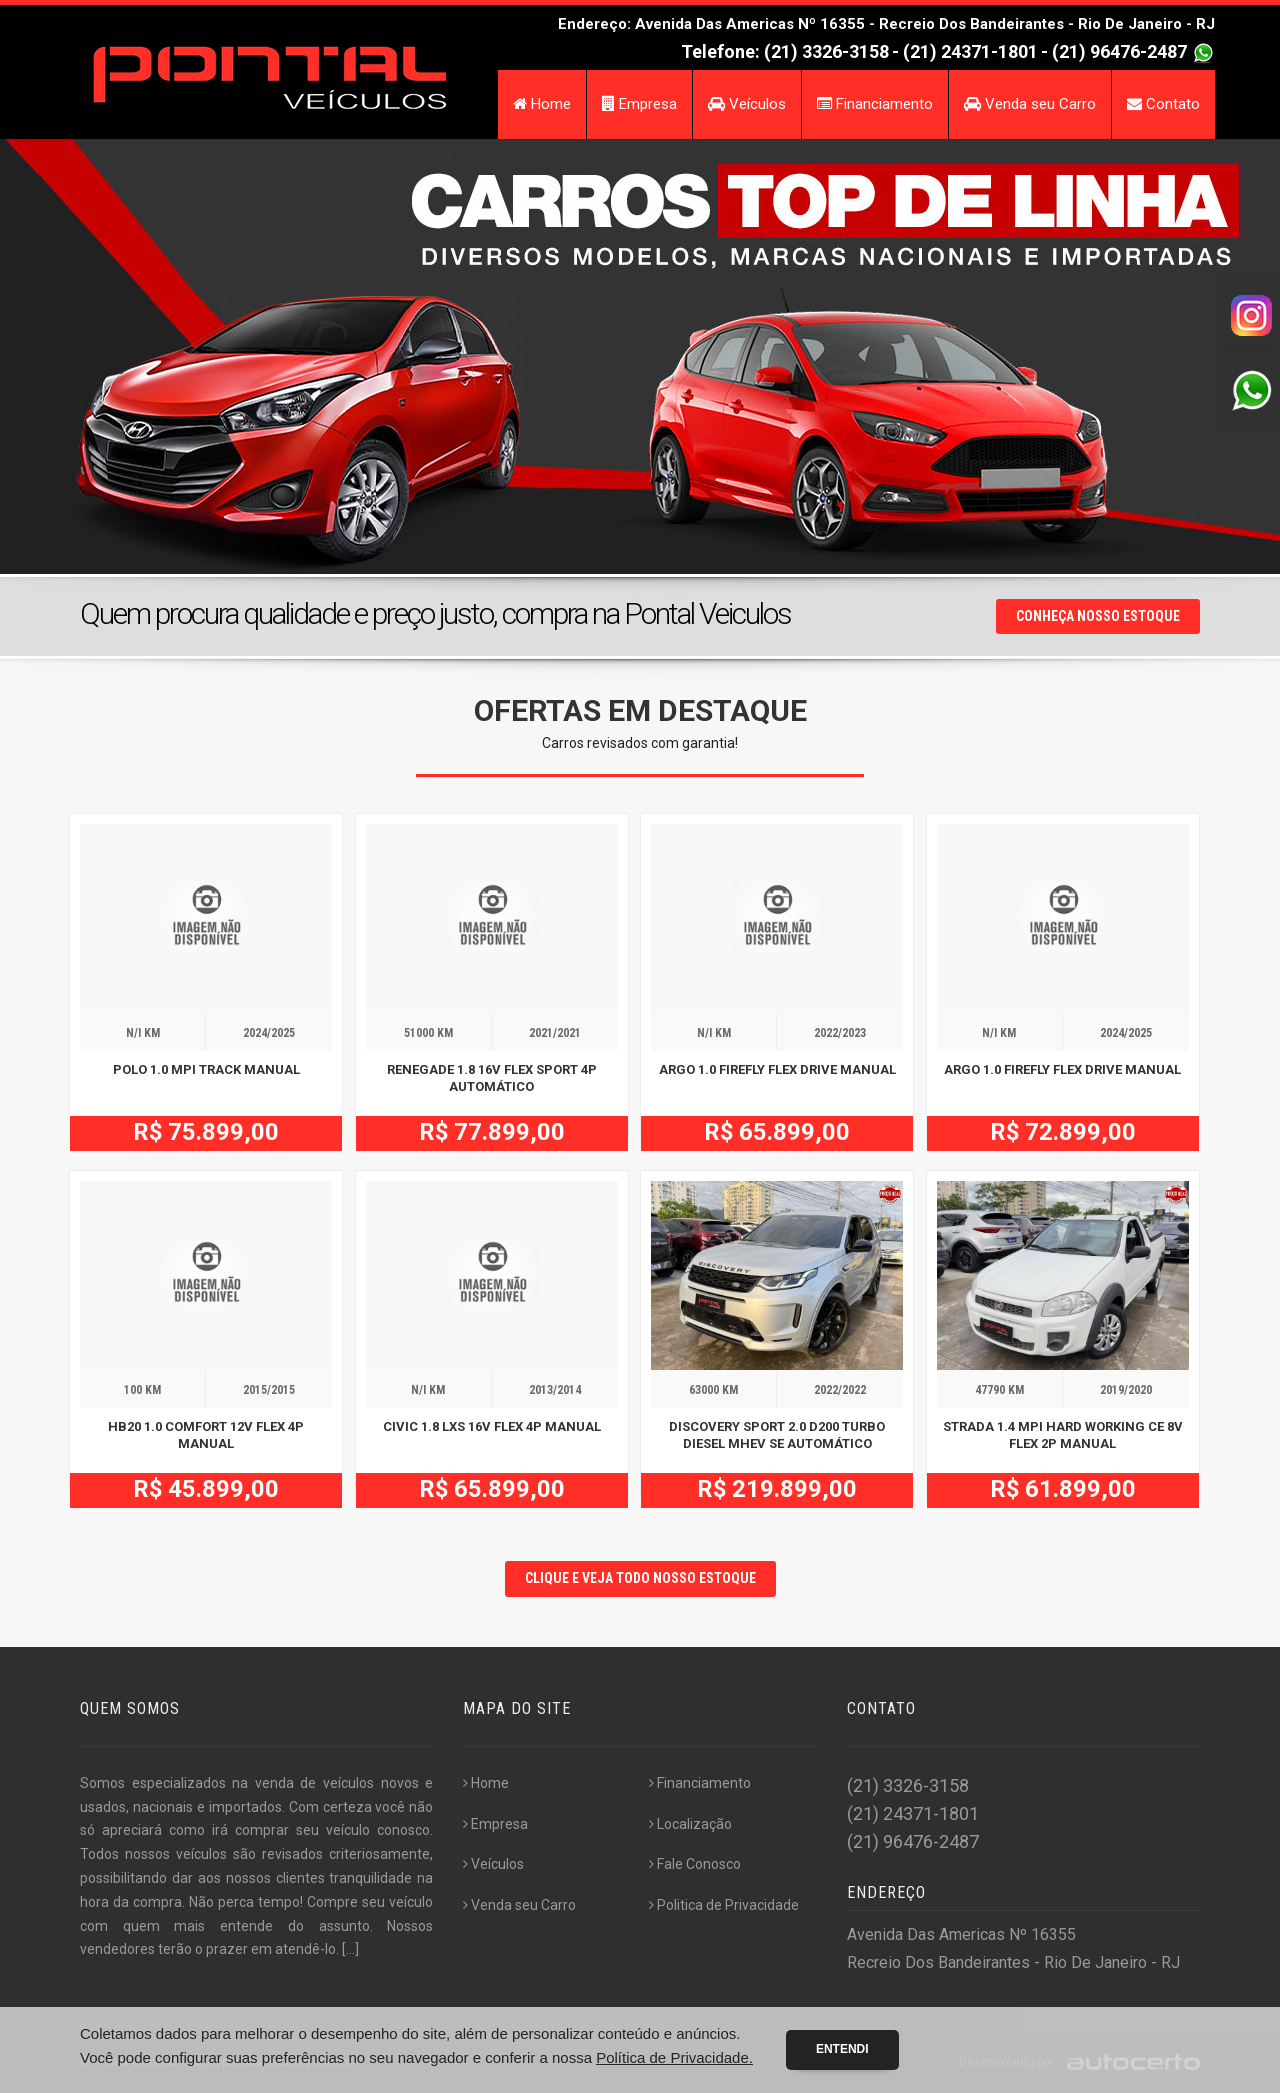 This screenshot has width=1280, height=2093. Describe the element at coordinates (555, 1390) in the screenshot. I see `2013/2014` at that location.